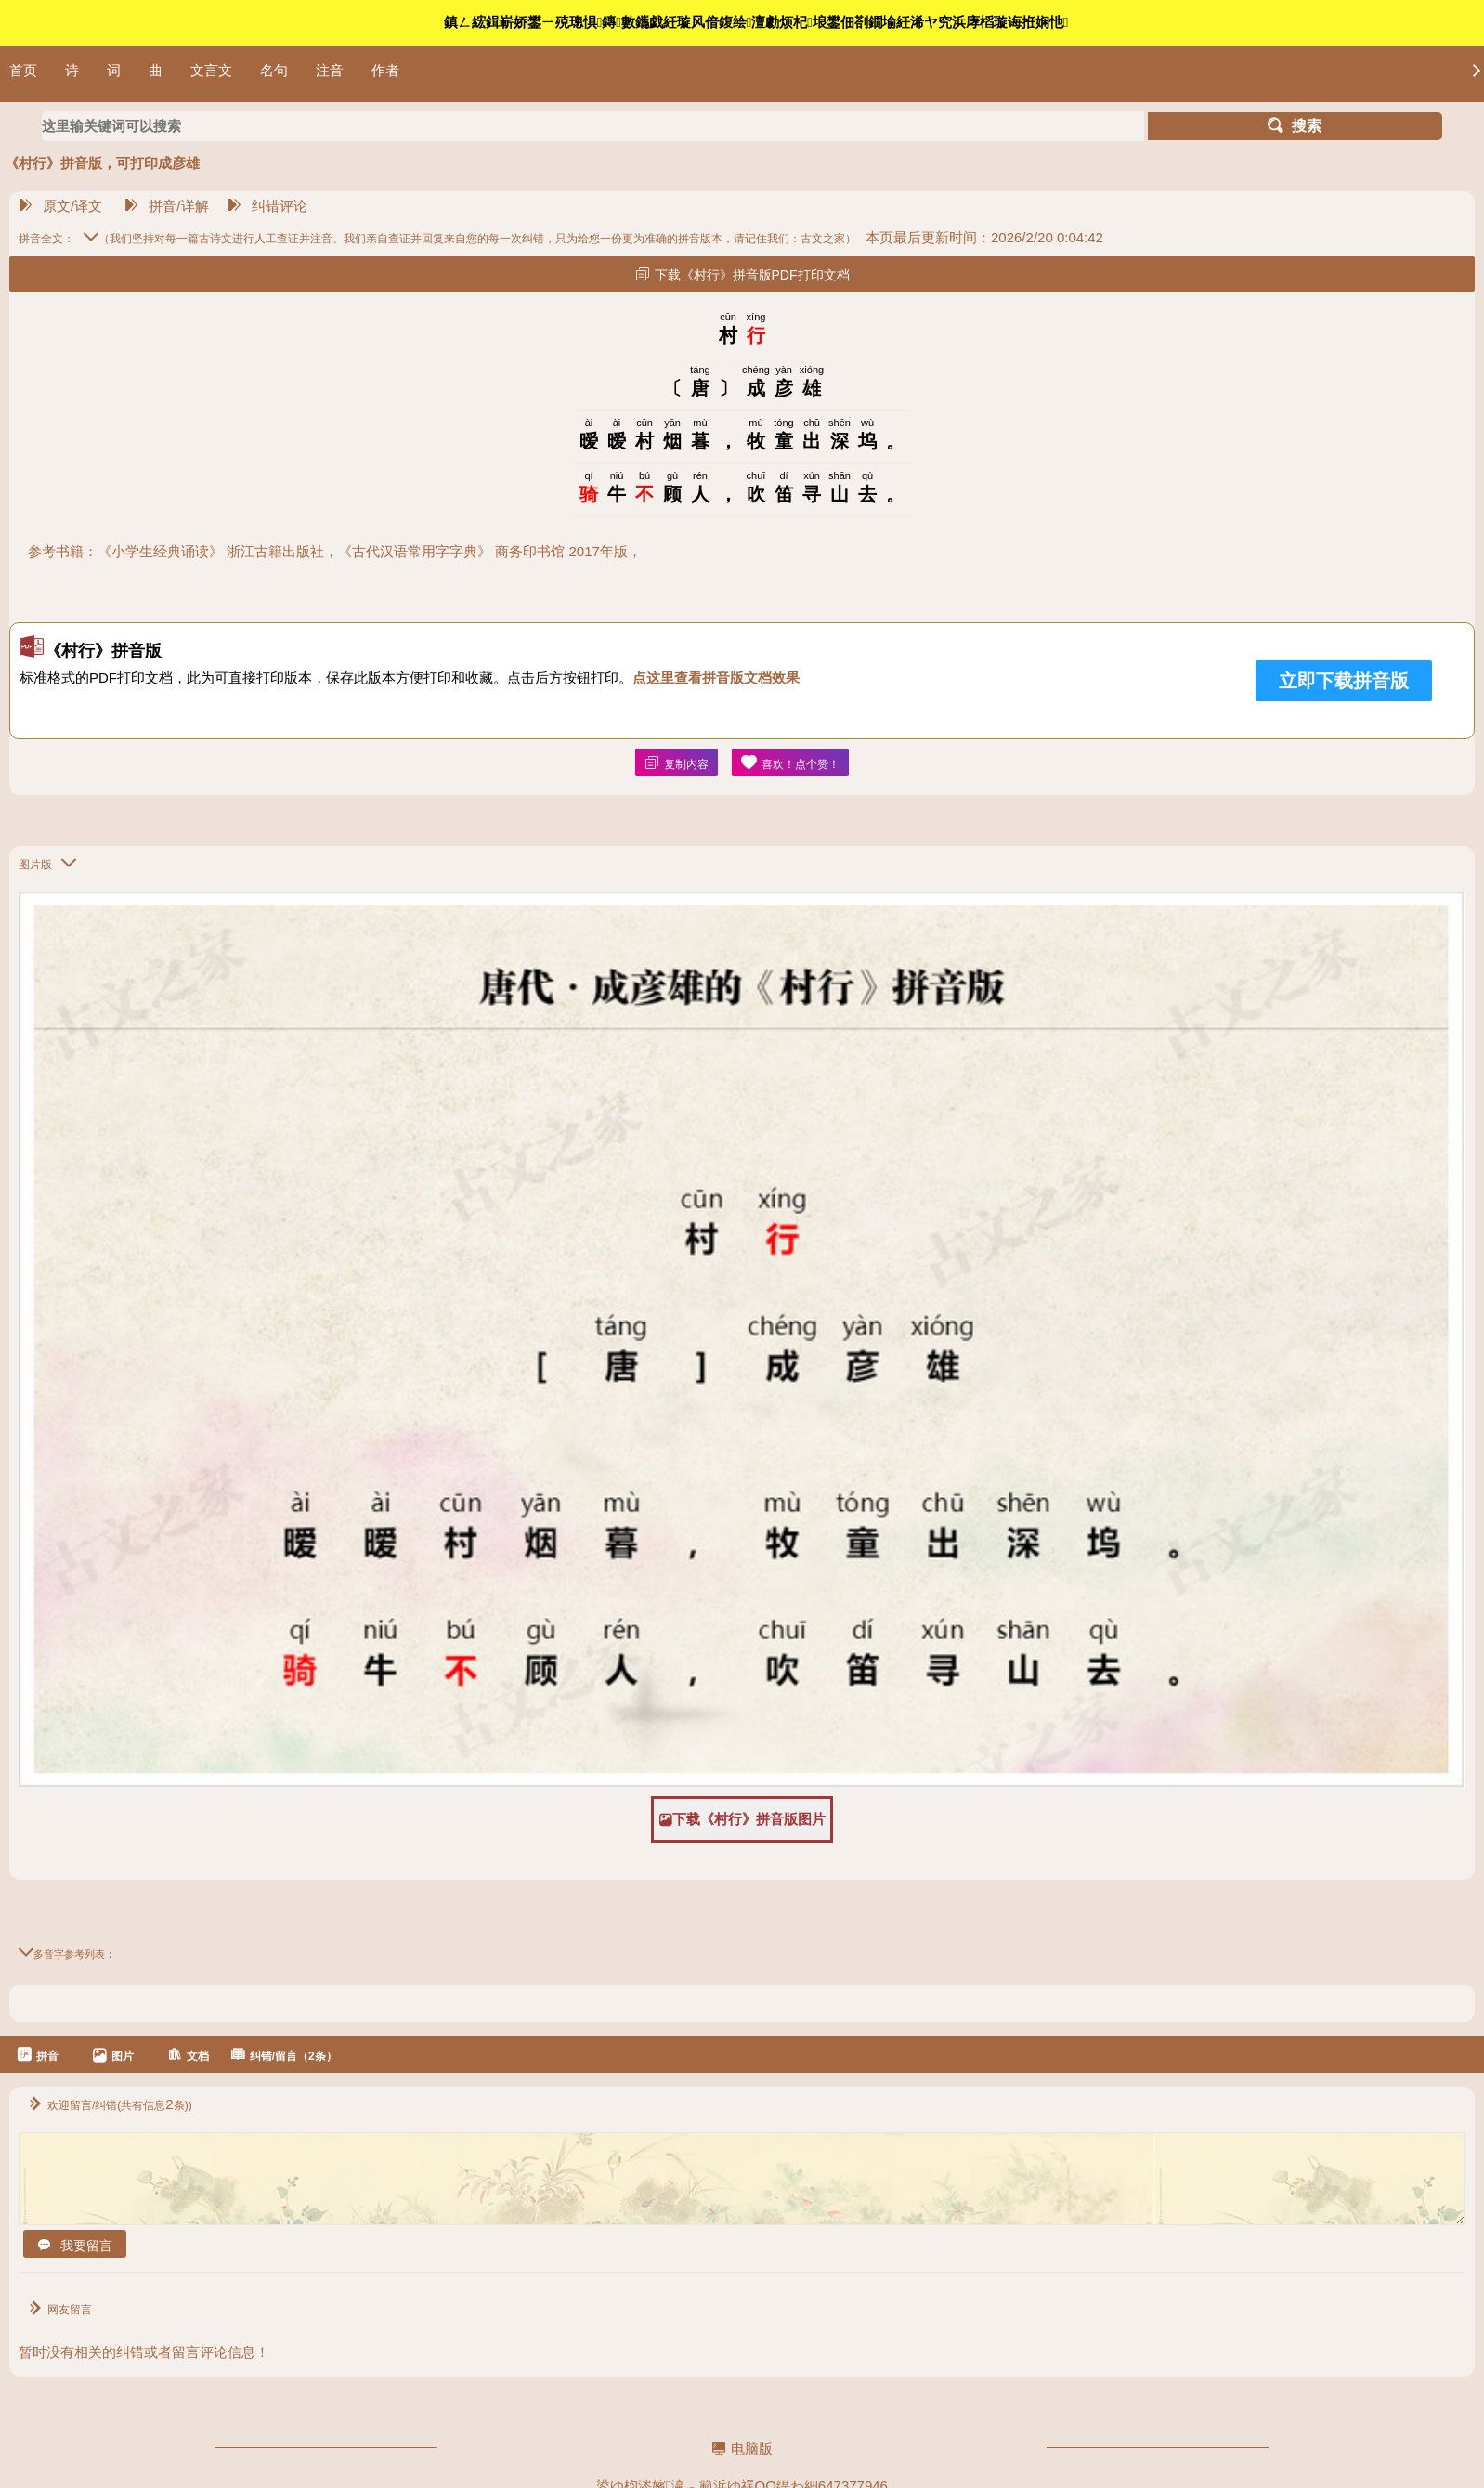 Image resolution: width=1484 pixels, height=2488 pixels. Describe the element at coordinates (283, 2055) in the screenshot. I see `纠错/留言（2条）` at that location.